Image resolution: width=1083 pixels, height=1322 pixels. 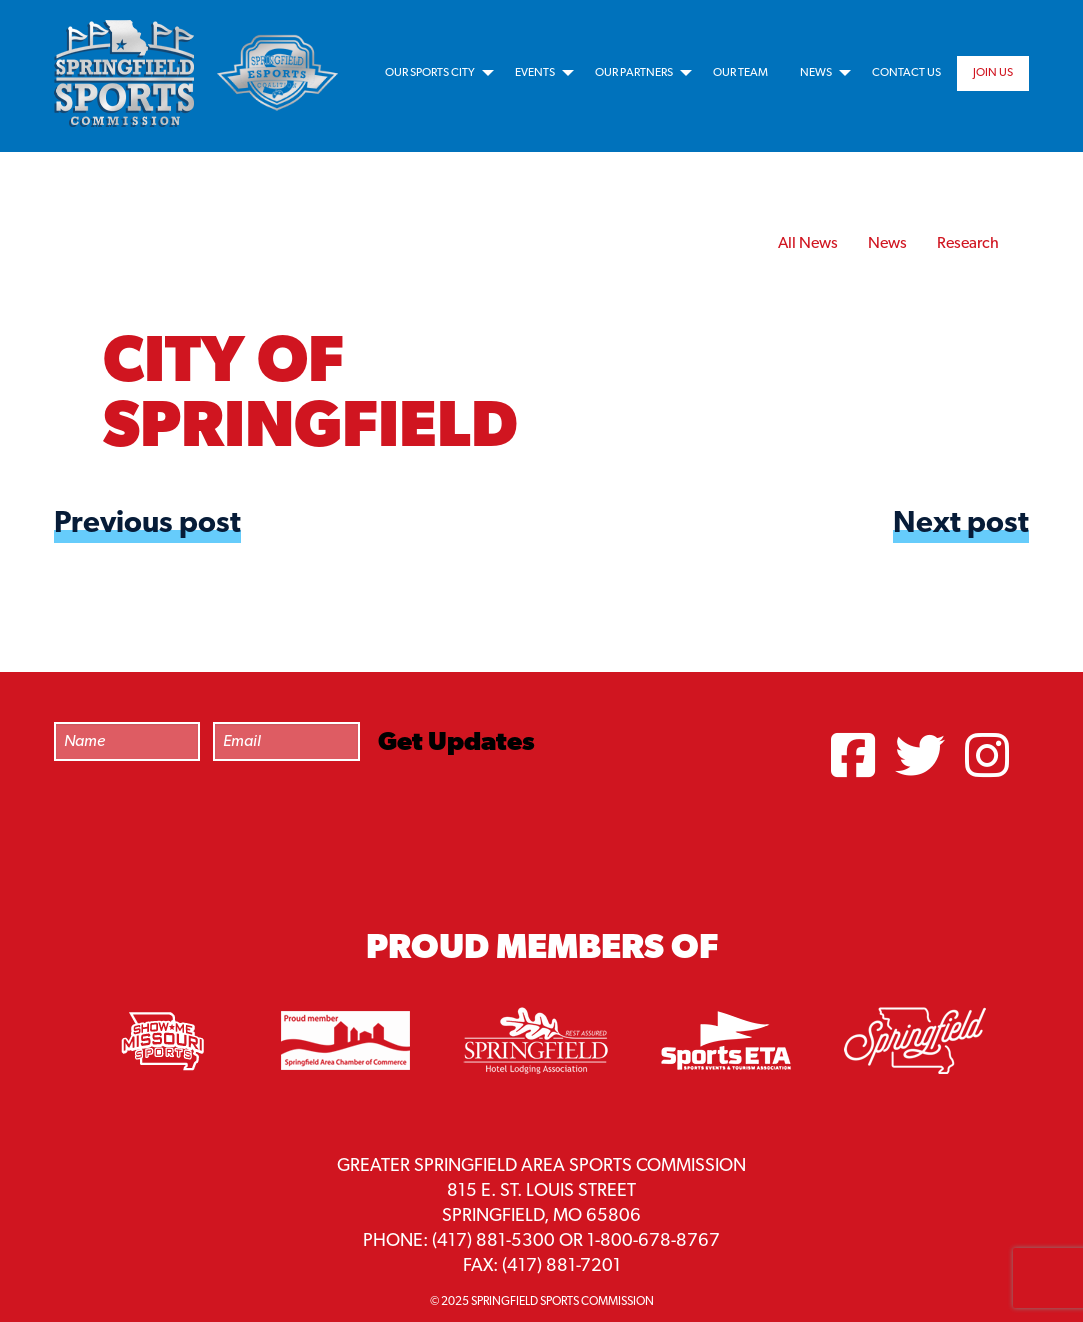 I want to click on Our Team, so click(x=740, y=73).